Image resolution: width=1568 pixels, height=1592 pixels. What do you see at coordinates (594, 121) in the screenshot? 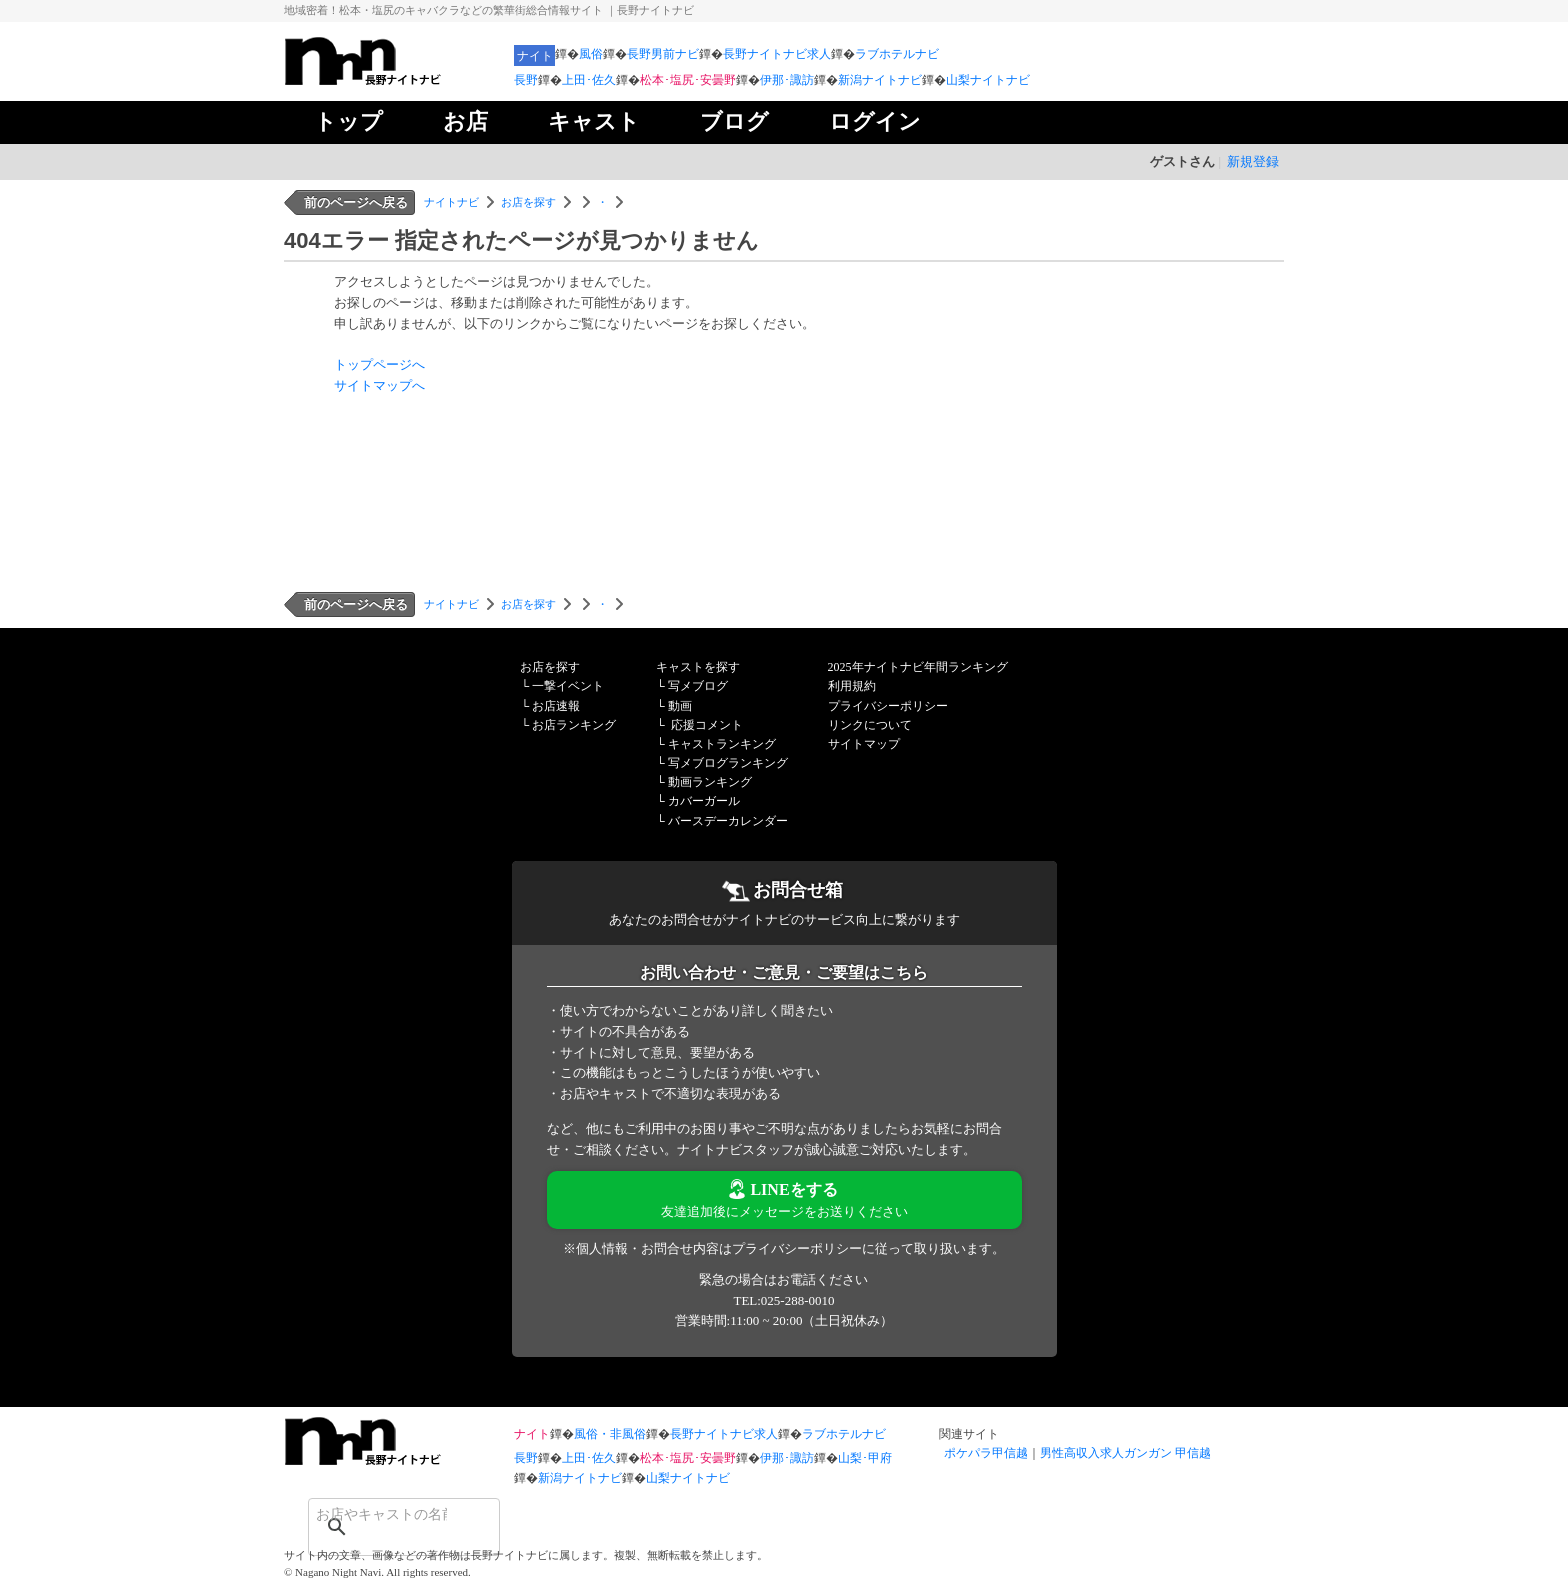
I see `キャスト` at bounding box center [594, 121].